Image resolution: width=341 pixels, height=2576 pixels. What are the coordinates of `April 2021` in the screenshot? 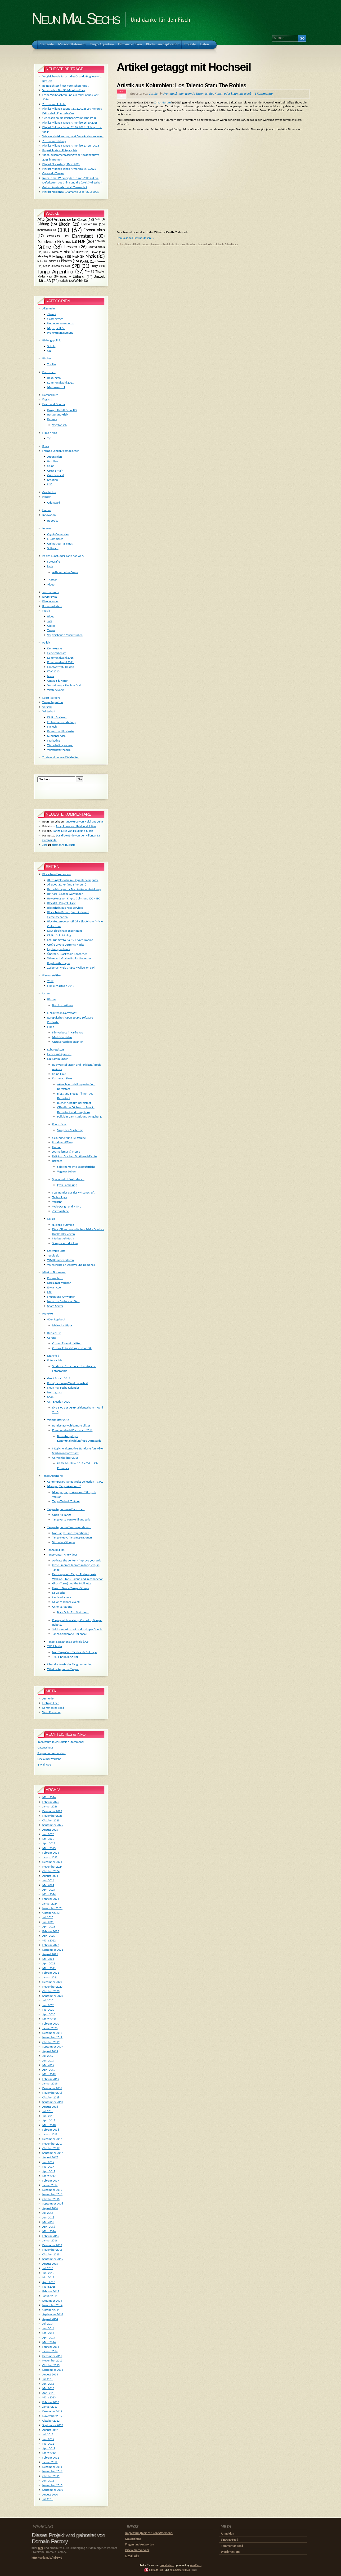 It's located at (48, 1963).